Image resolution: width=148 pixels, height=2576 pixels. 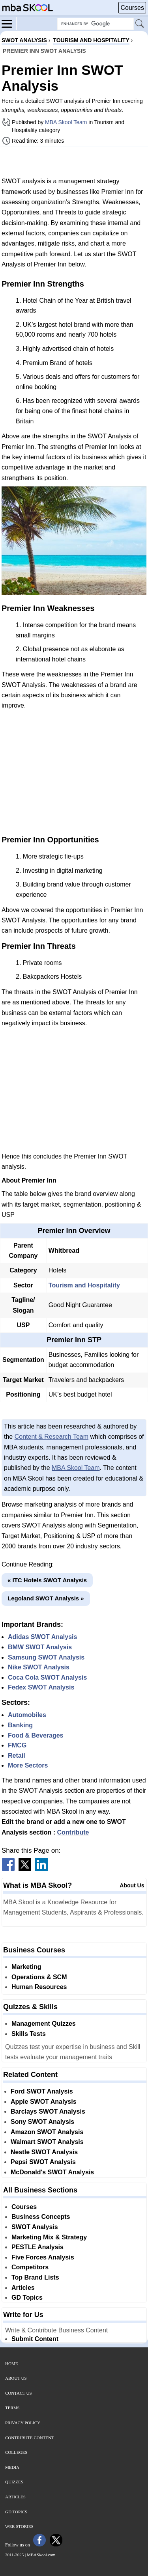 I want to click on Courses, so click(x=132, y=7).